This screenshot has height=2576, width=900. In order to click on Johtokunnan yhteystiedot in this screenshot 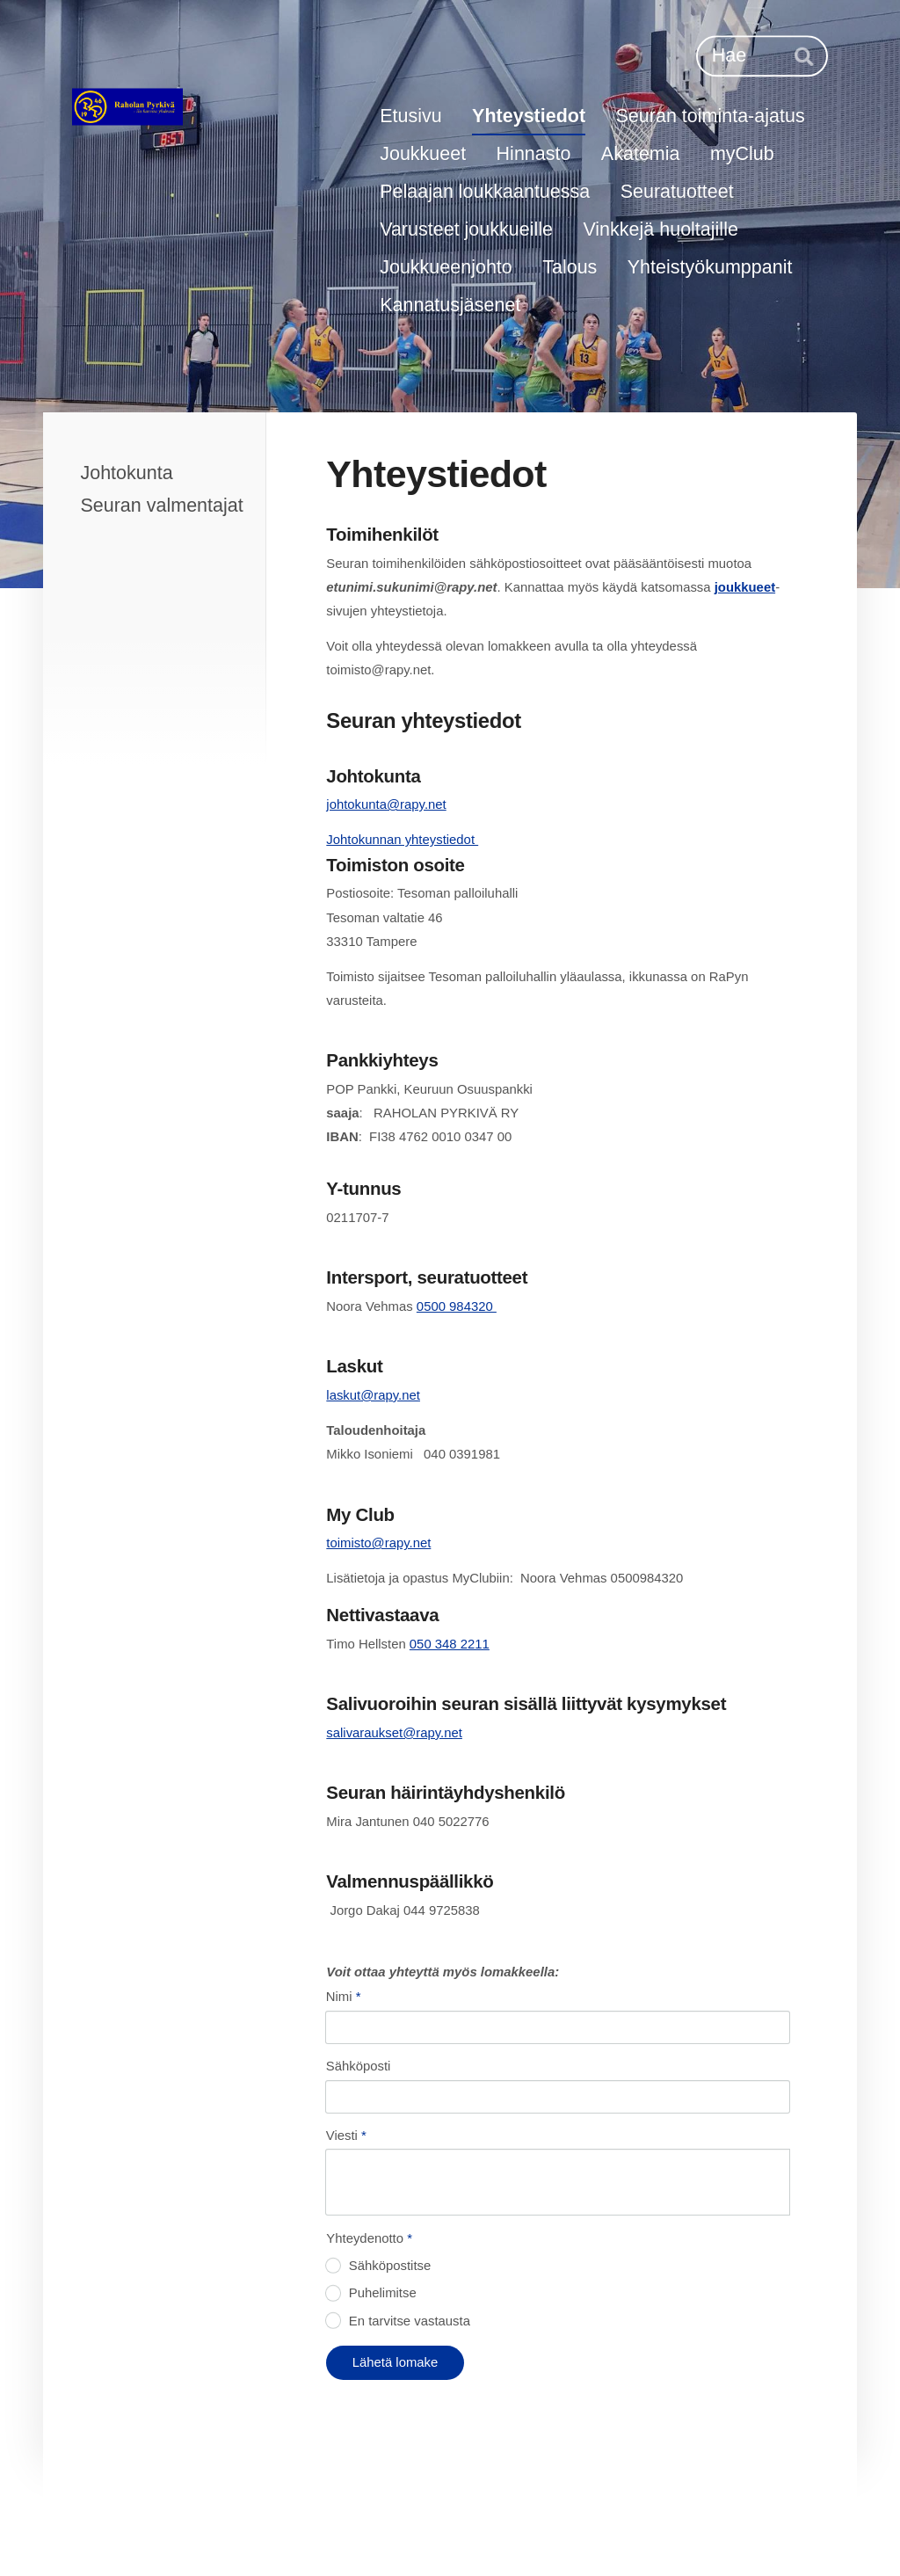, I will do `click(402, 840)`.